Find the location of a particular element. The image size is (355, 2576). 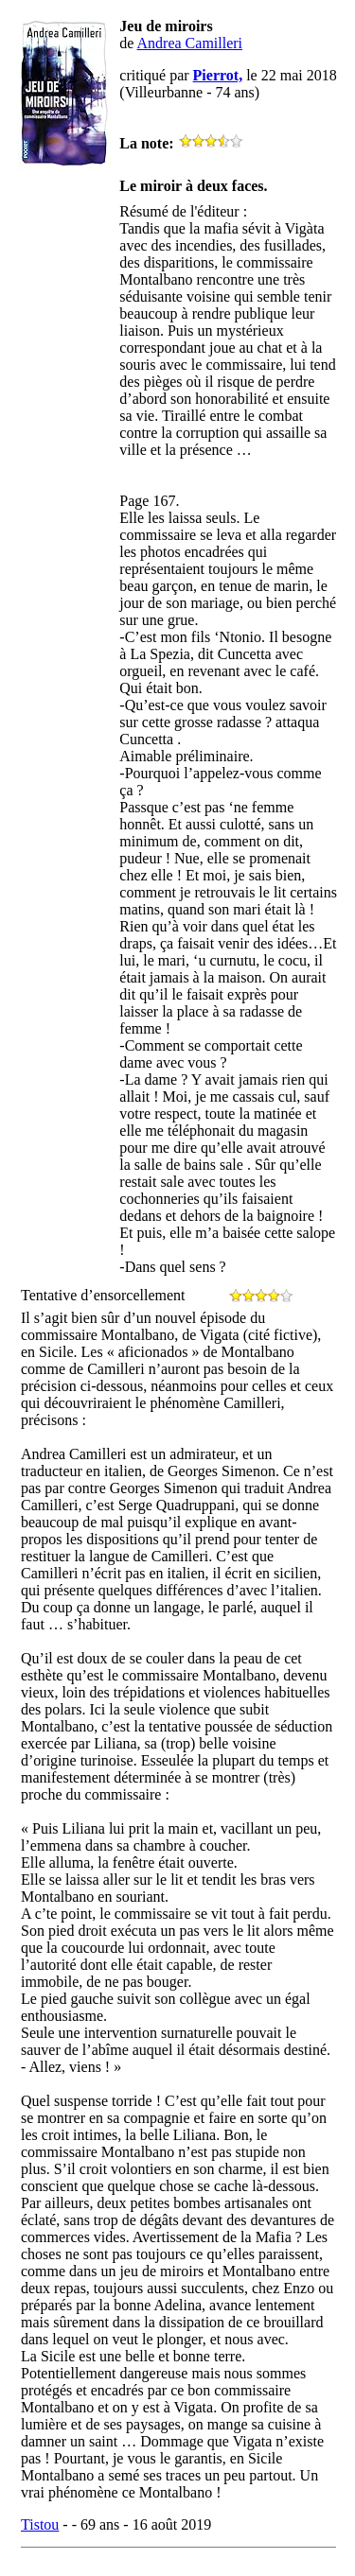

Tistou is located at coordinates (40, 2524).